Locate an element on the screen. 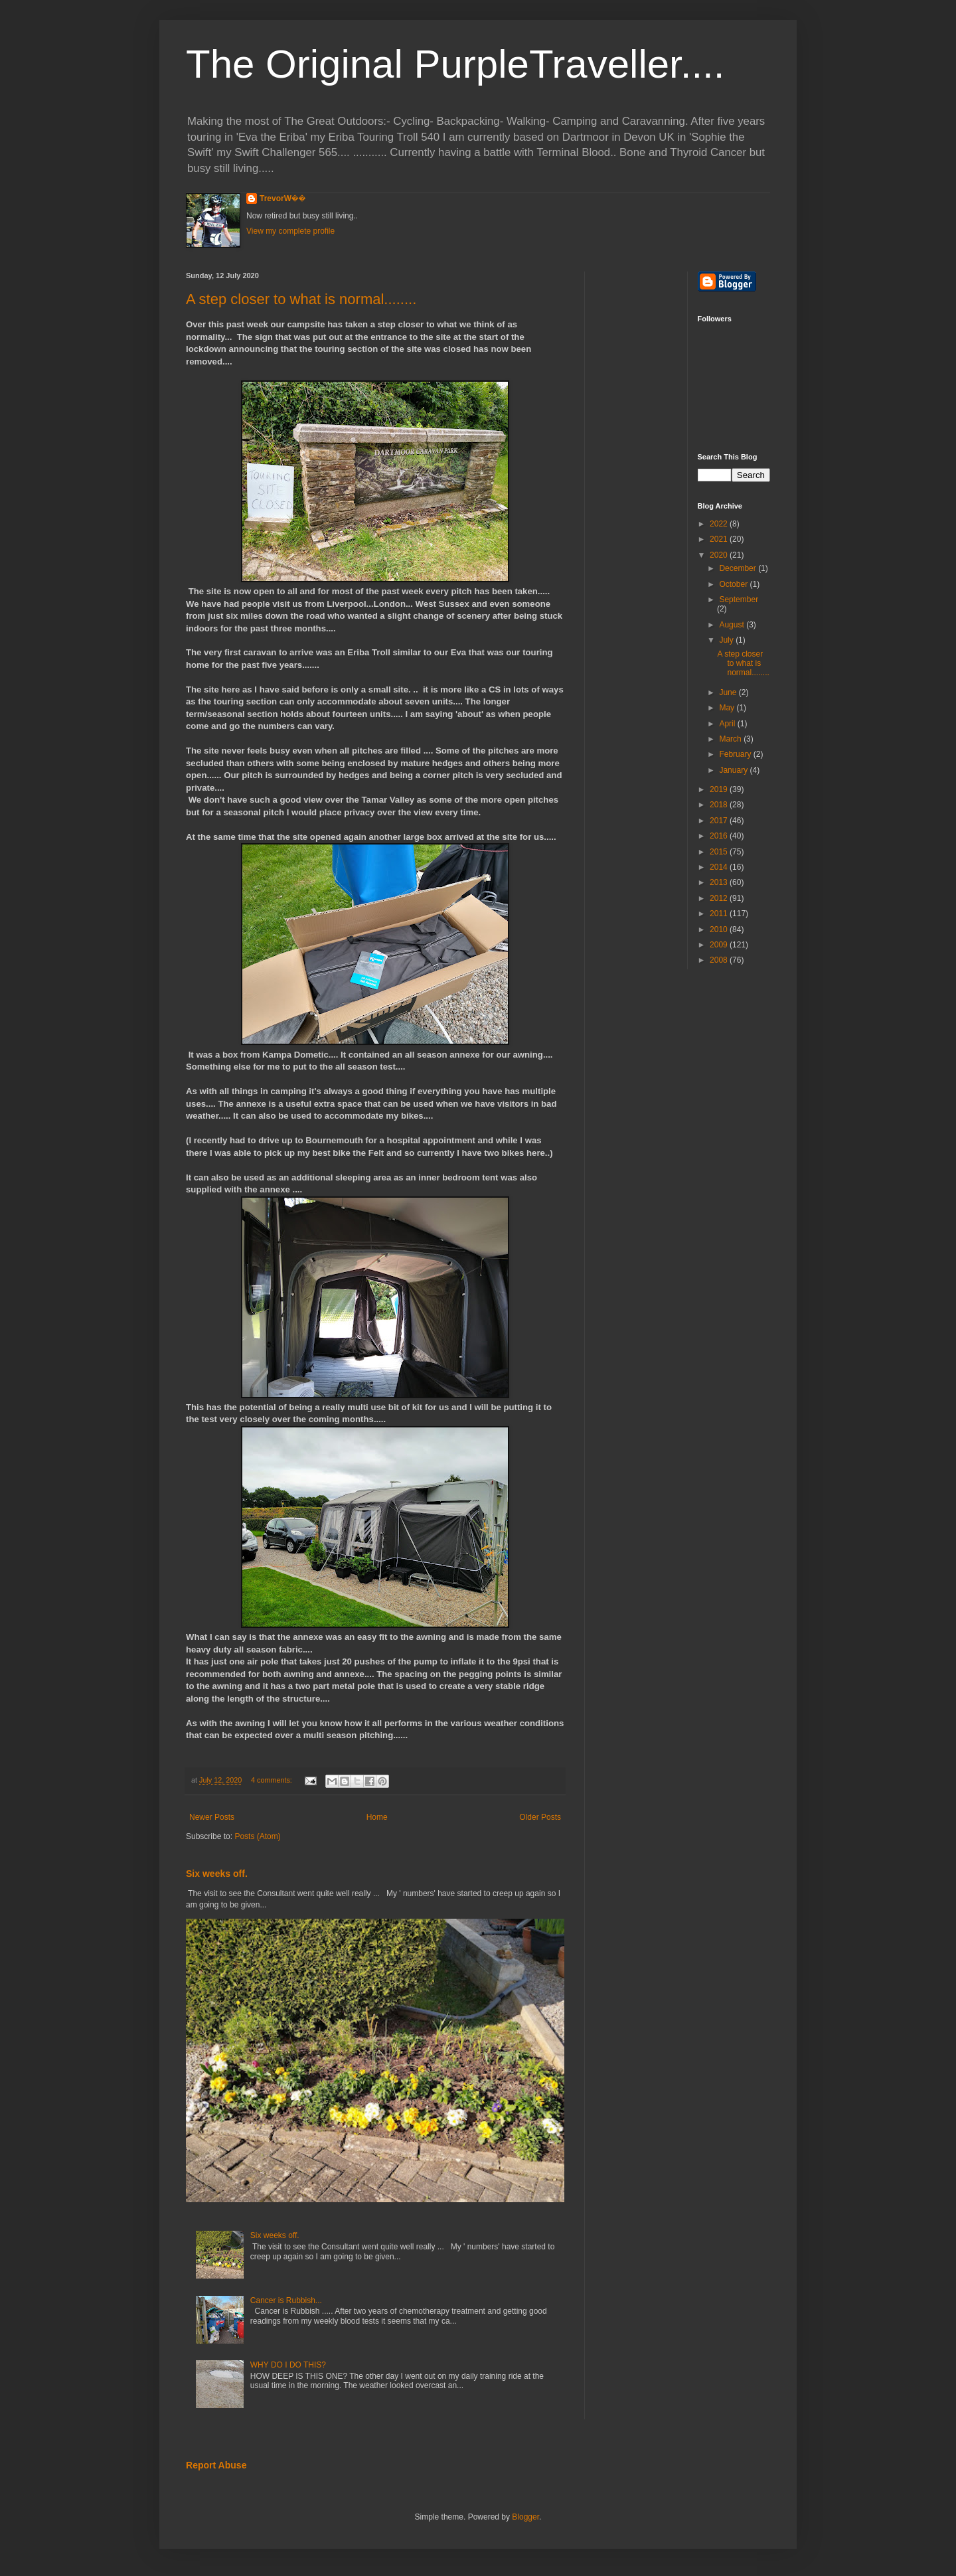  2014 is located at coordinates (720, 867).